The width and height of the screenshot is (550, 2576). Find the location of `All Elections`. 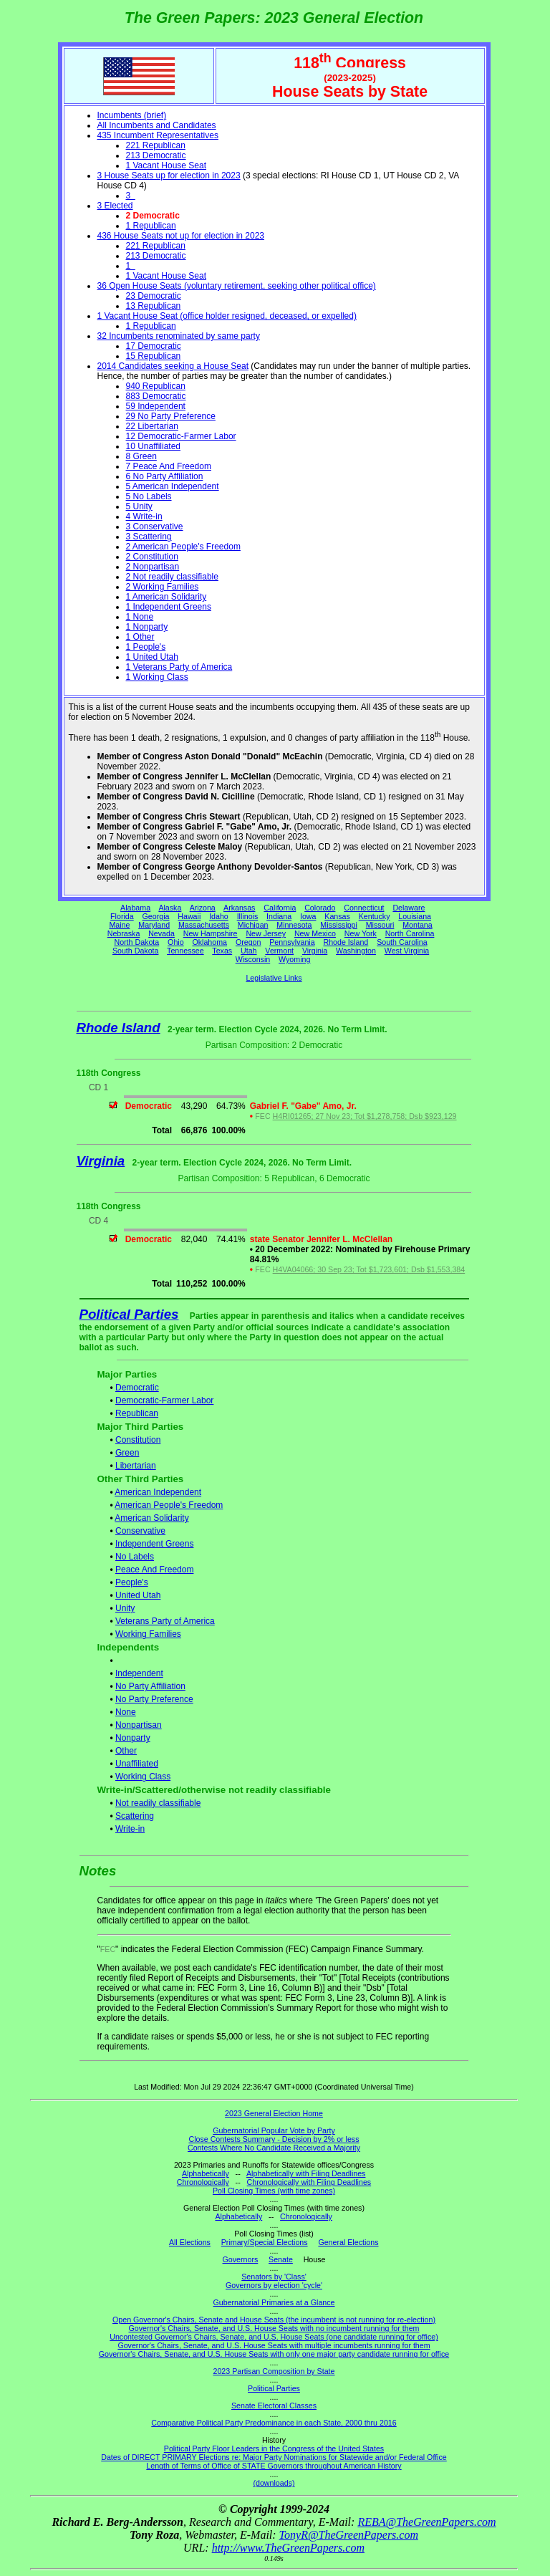

All Elections is located at coordinates (190, 2242).